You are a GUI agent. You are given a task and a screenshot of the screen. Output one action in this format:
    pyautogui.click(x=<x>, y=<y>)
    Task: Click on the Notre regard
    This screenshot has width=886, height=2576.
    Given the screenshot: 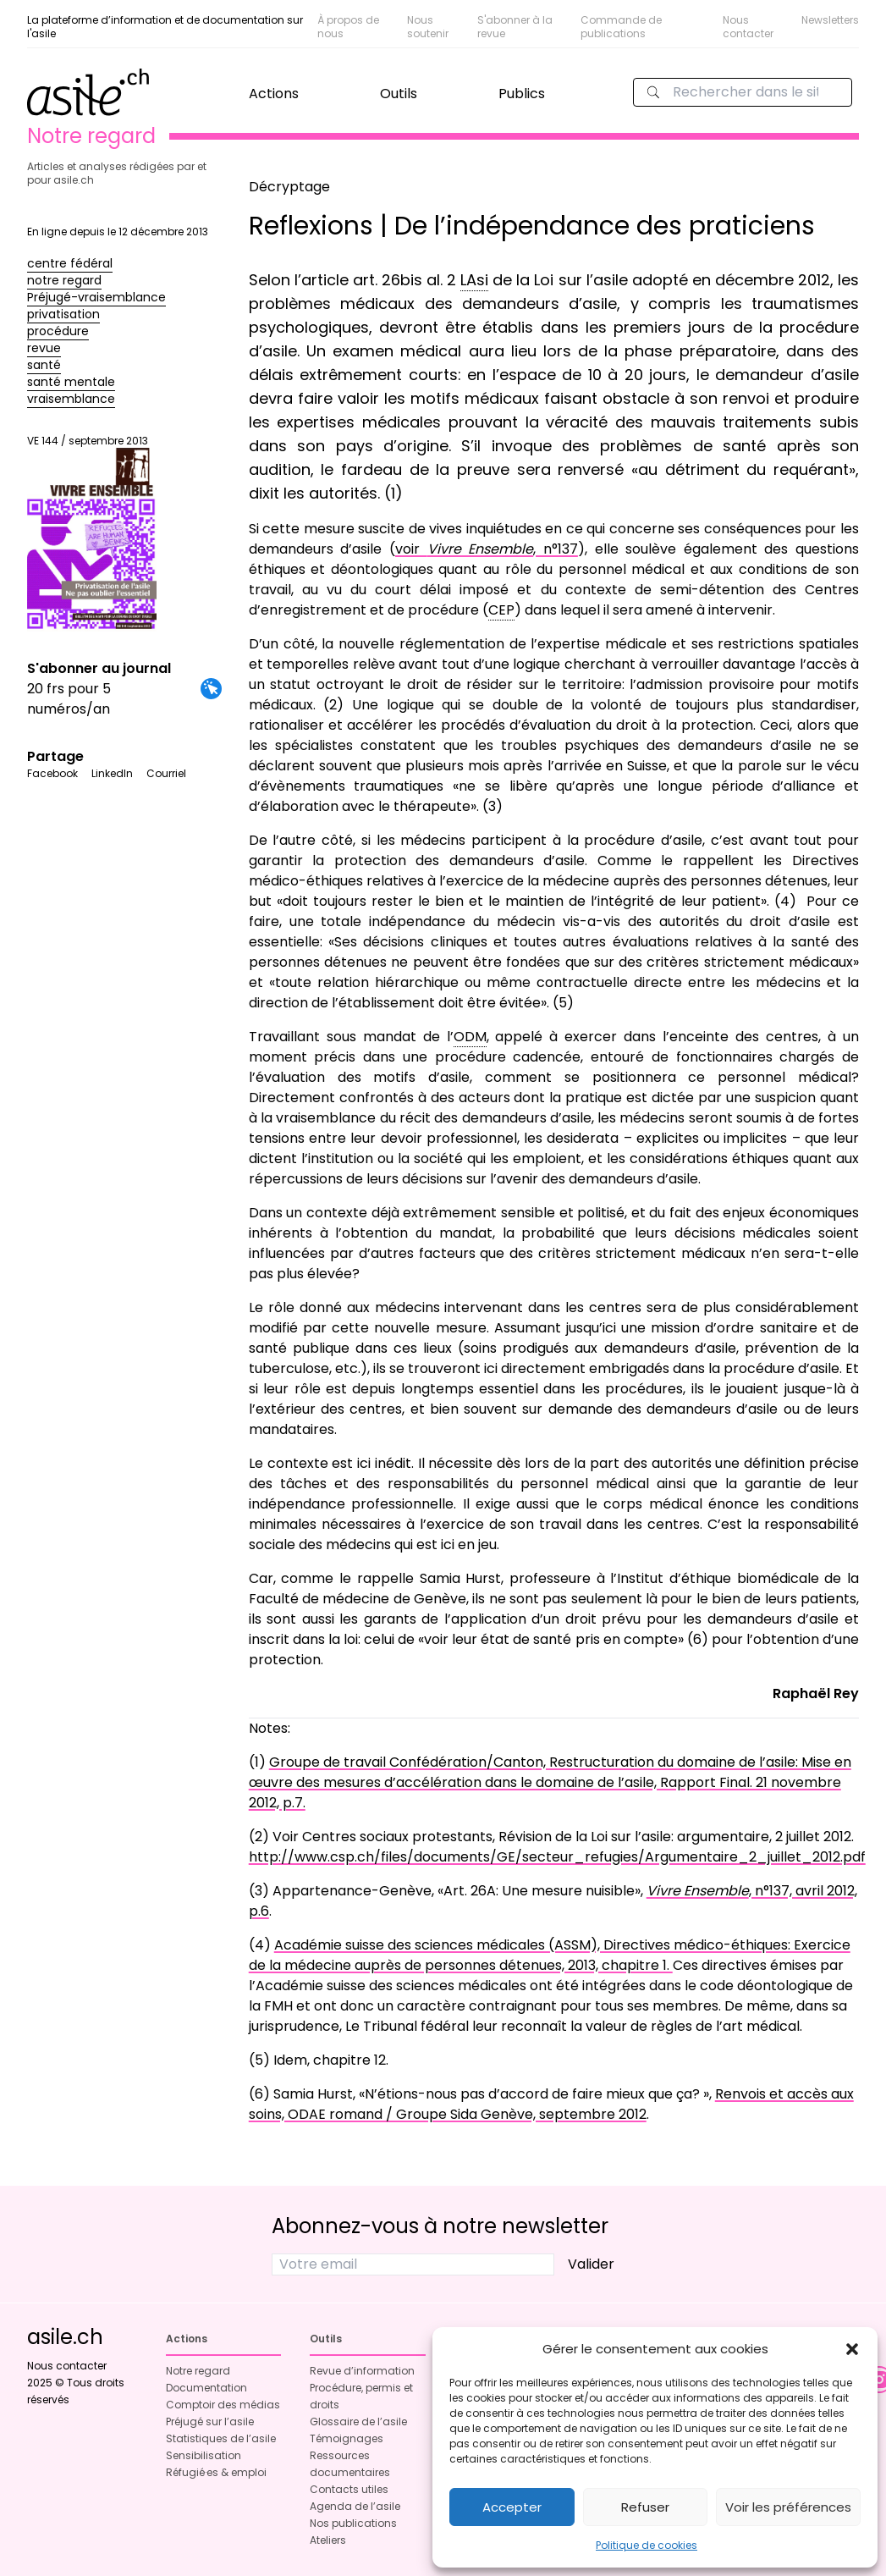 What is the action you would take?
    pyautogui.click(x=198, y=2371)
    